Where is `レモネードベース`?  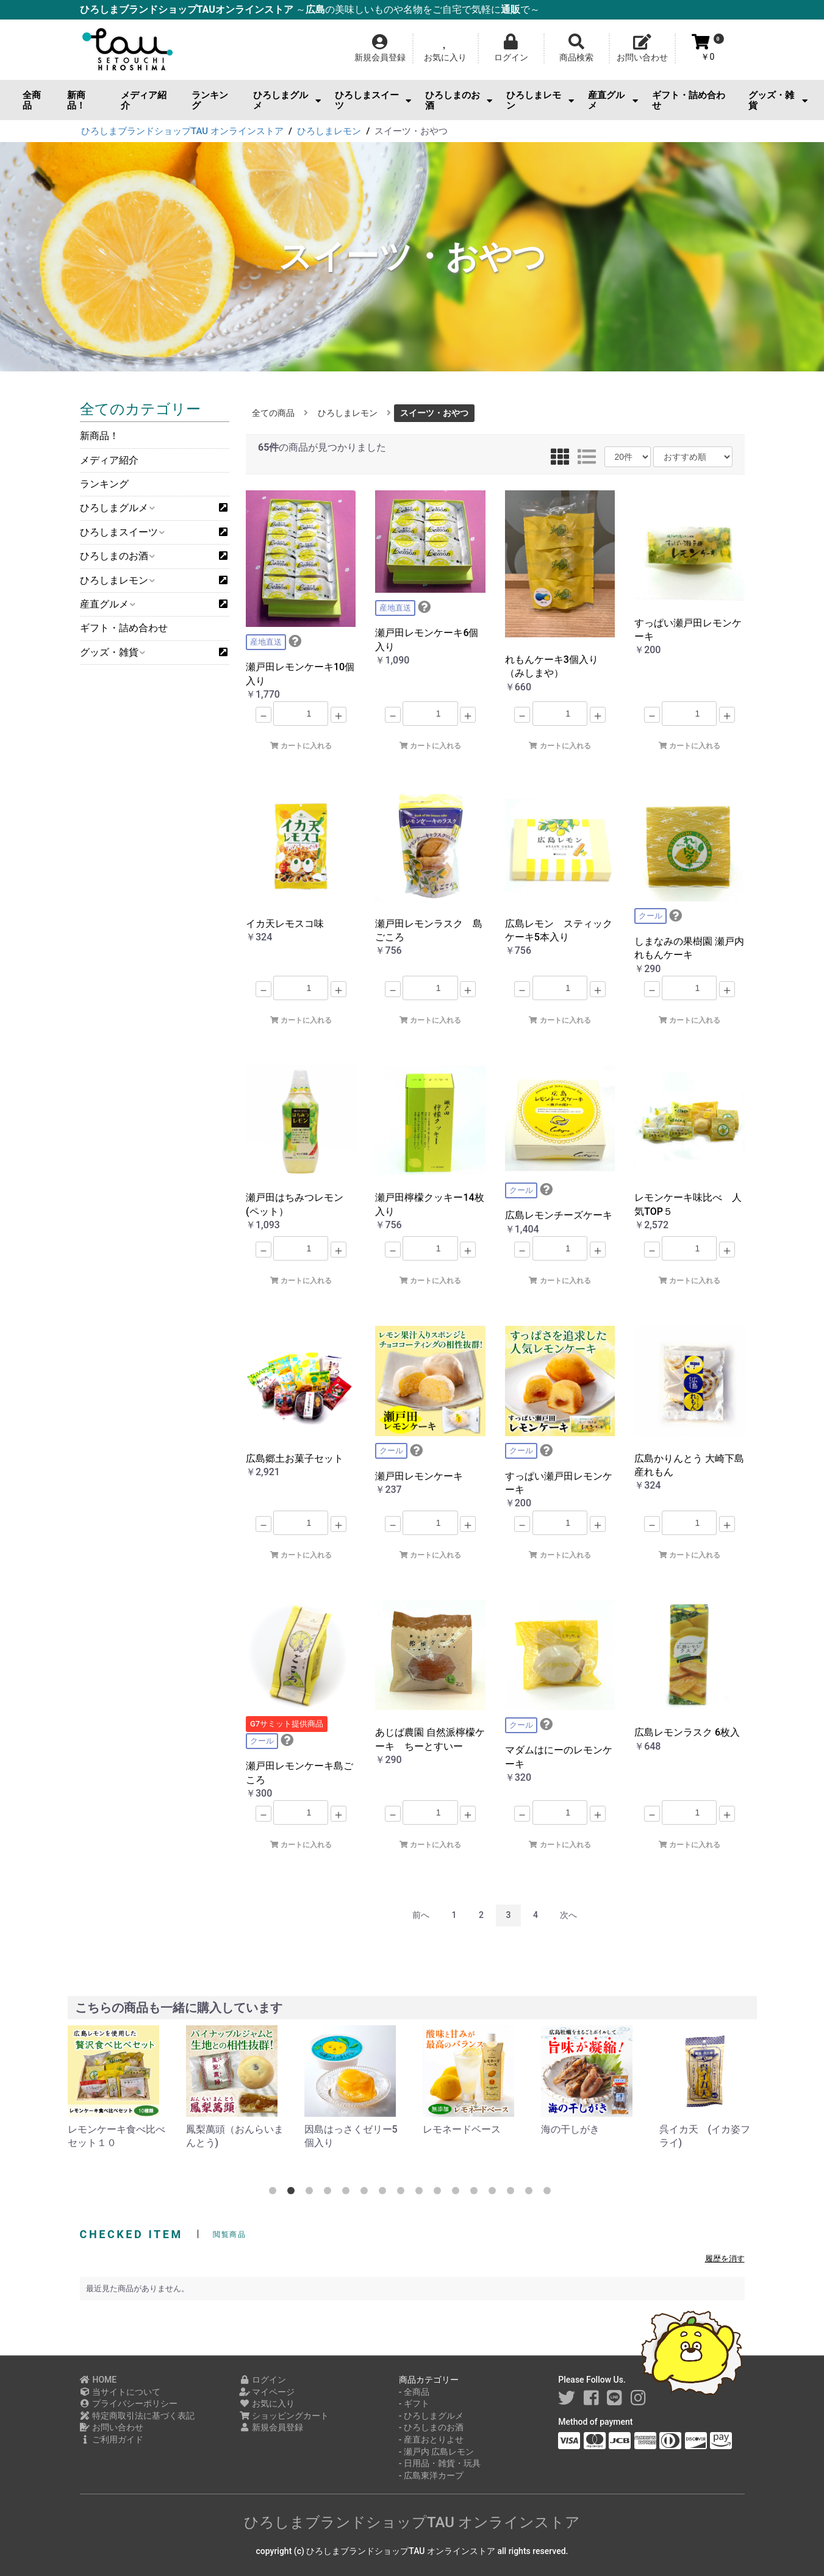 レモネードベース is located at coordinates (580, 2129).